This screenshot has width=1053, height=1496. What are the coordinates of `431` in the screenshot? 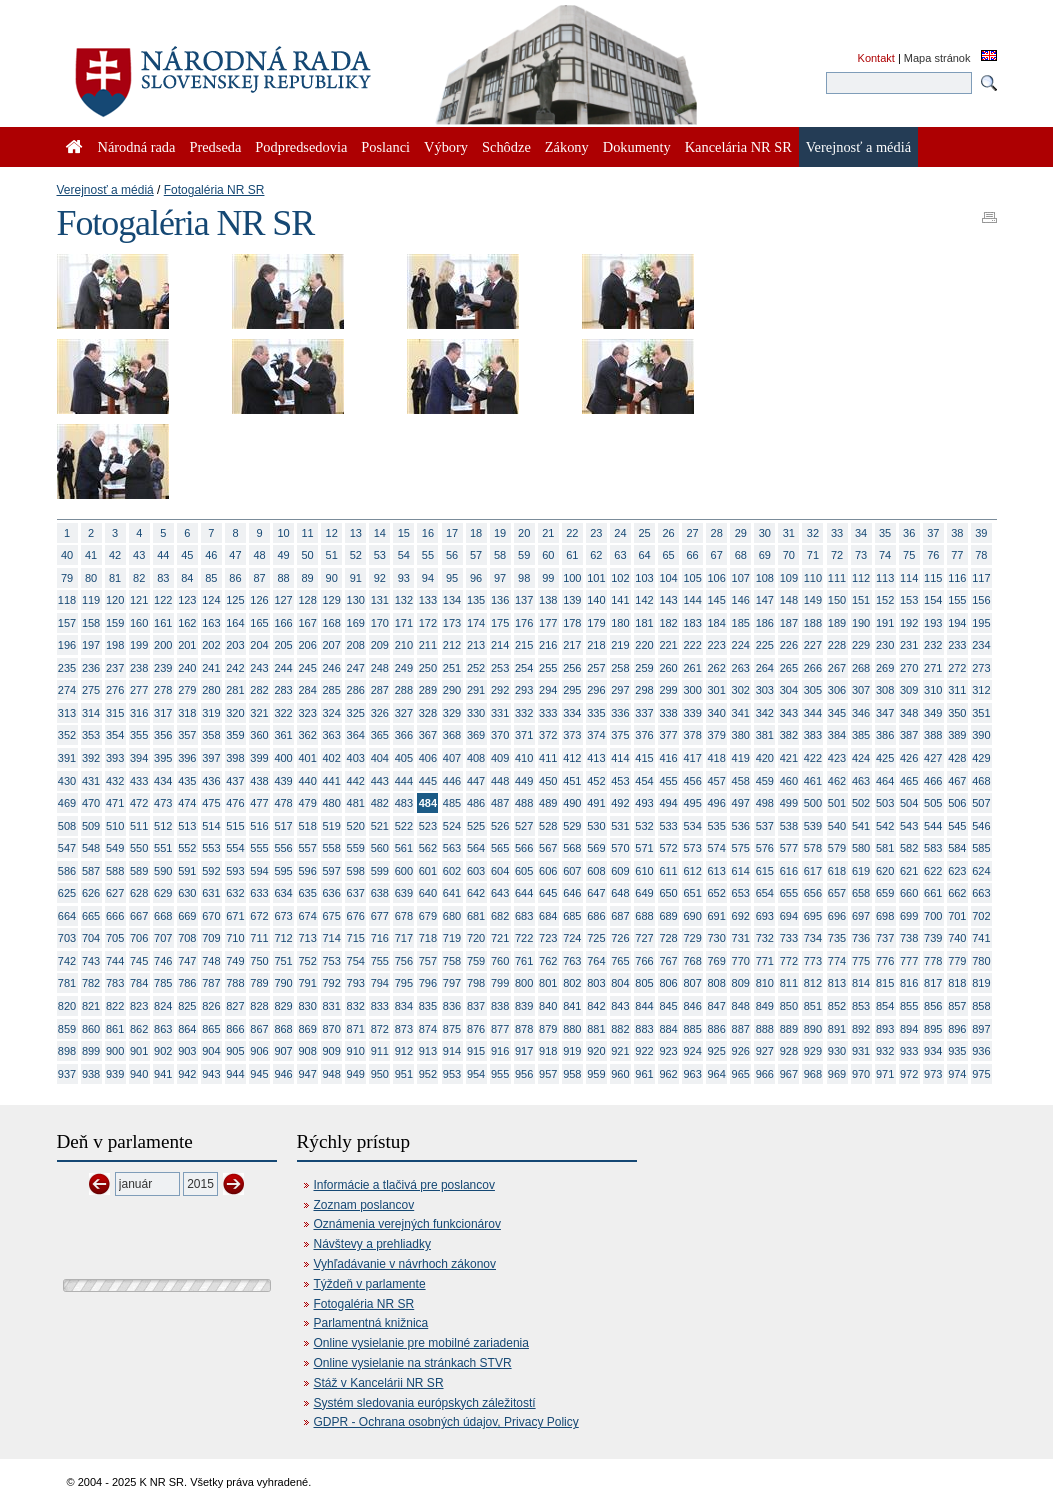 It's located at (91, 781).